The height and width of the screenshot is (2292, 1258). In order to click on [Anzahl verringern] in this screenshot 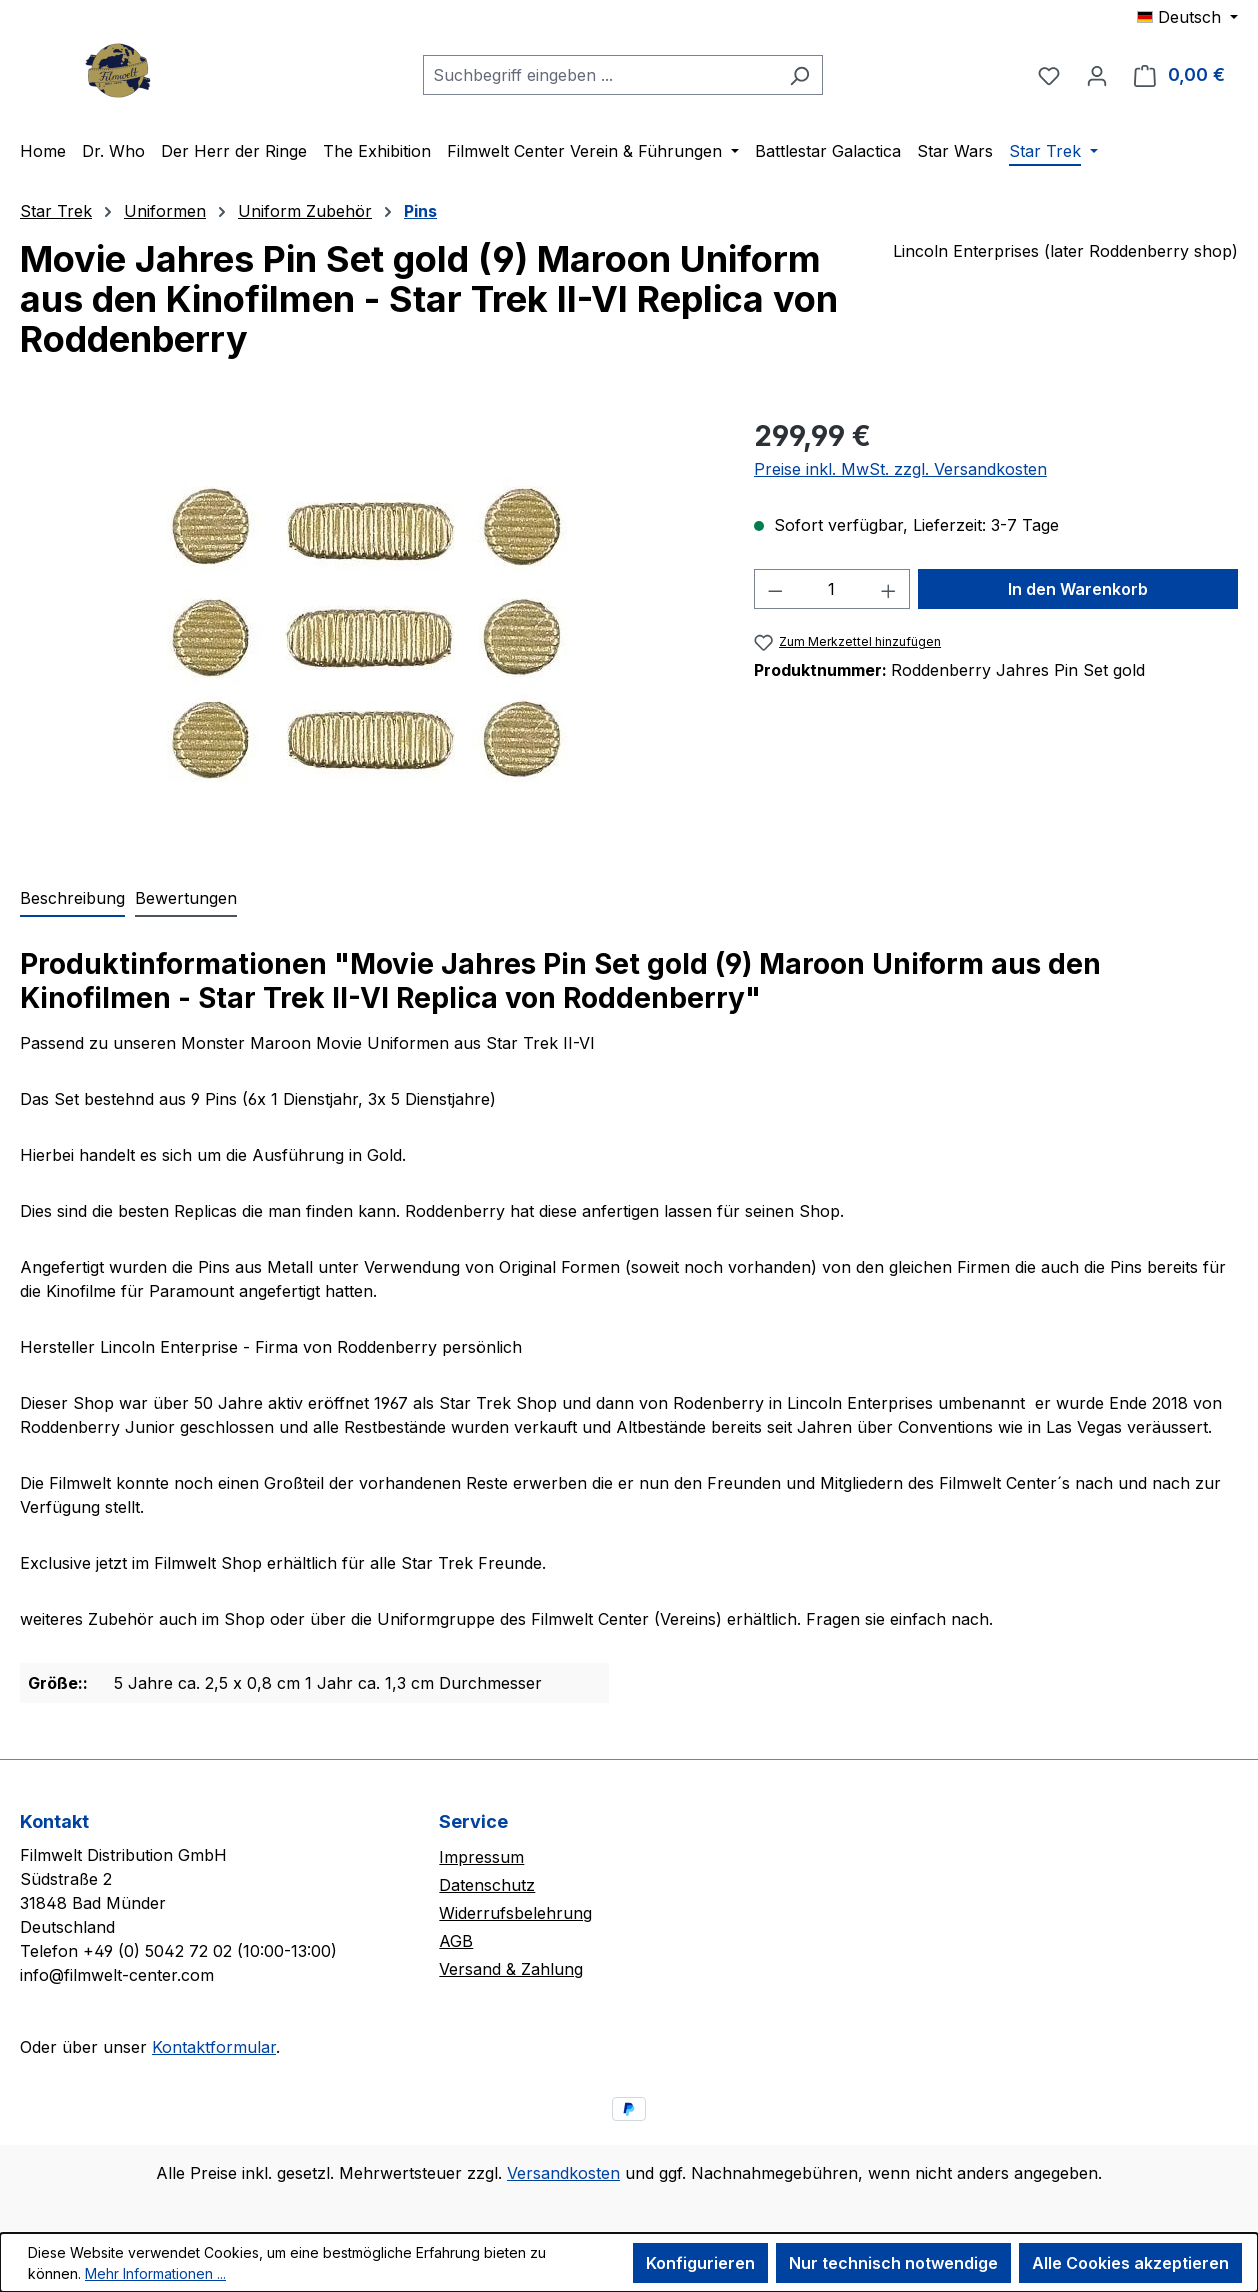, I will do `click(775, 589)`.